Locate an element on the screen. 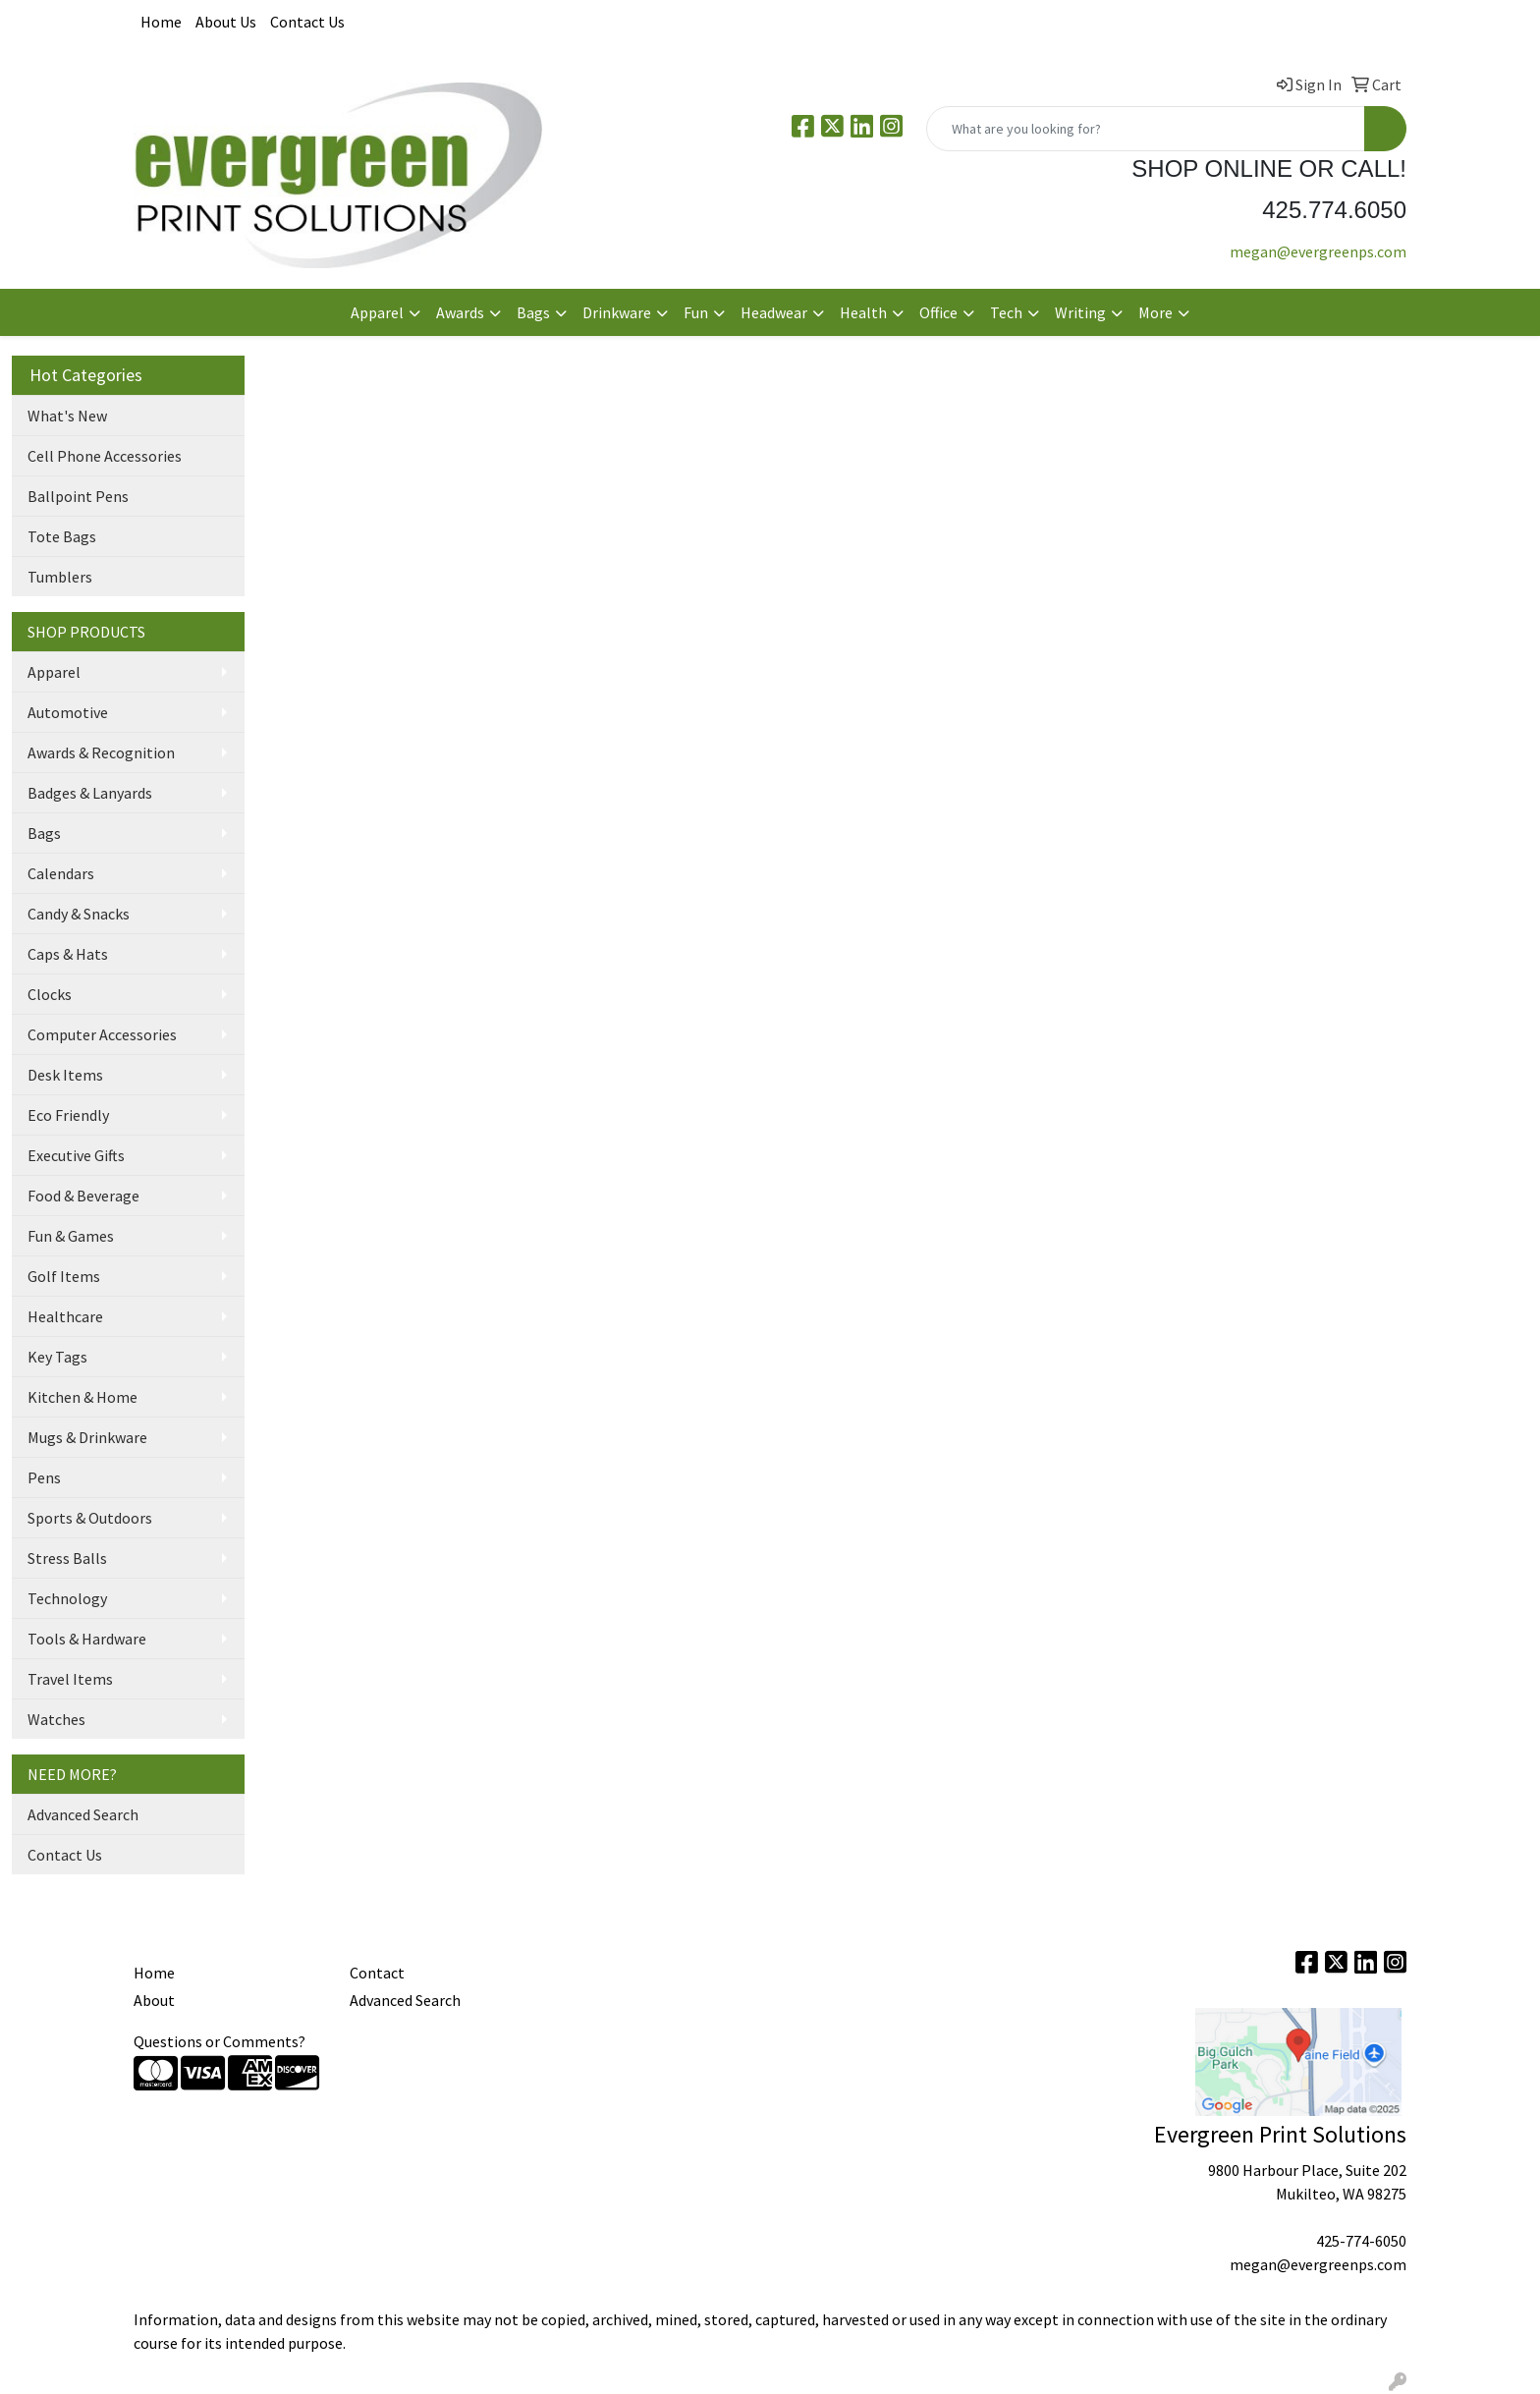  Caps & Hats is located at coordinates (68, 954).